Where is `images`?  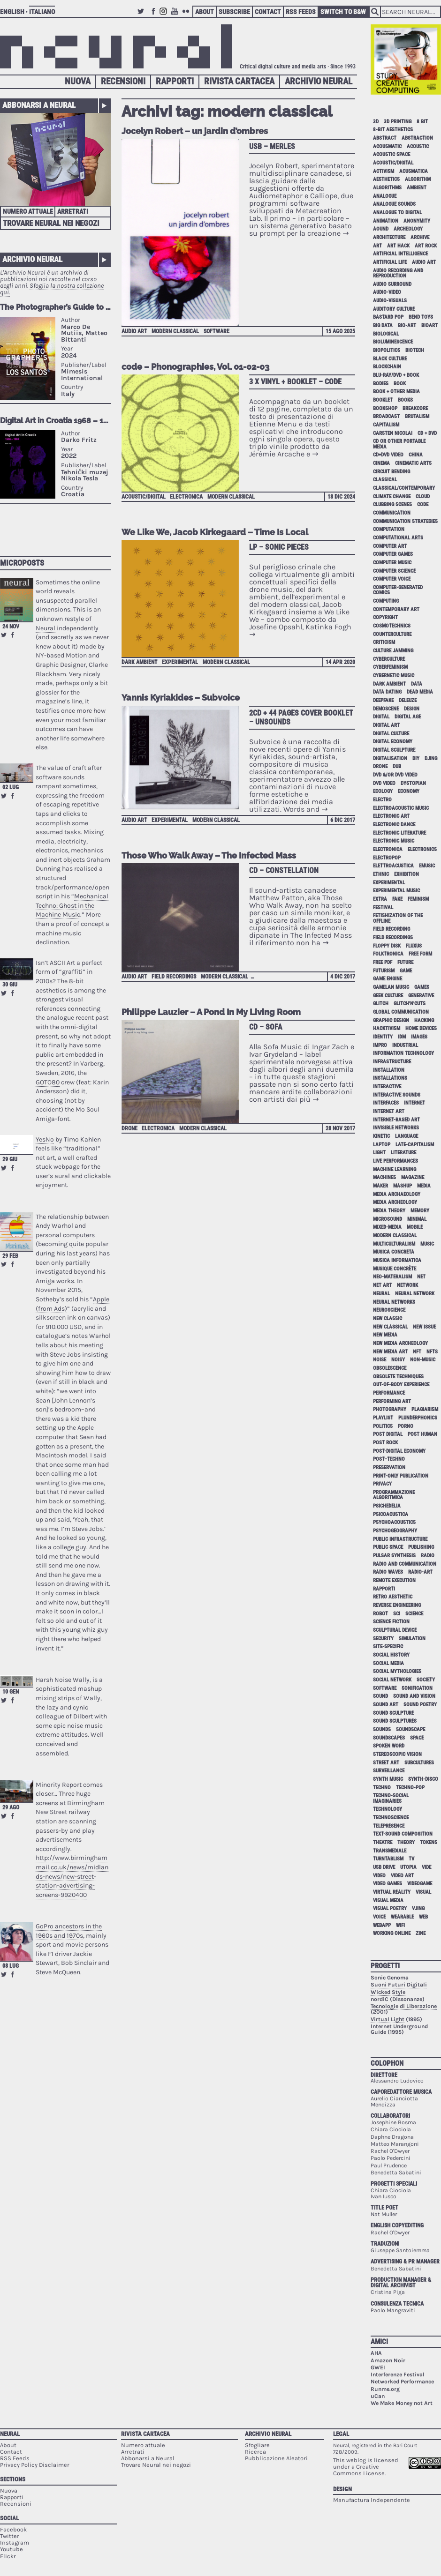
images is located at coordinates (419, 1037).